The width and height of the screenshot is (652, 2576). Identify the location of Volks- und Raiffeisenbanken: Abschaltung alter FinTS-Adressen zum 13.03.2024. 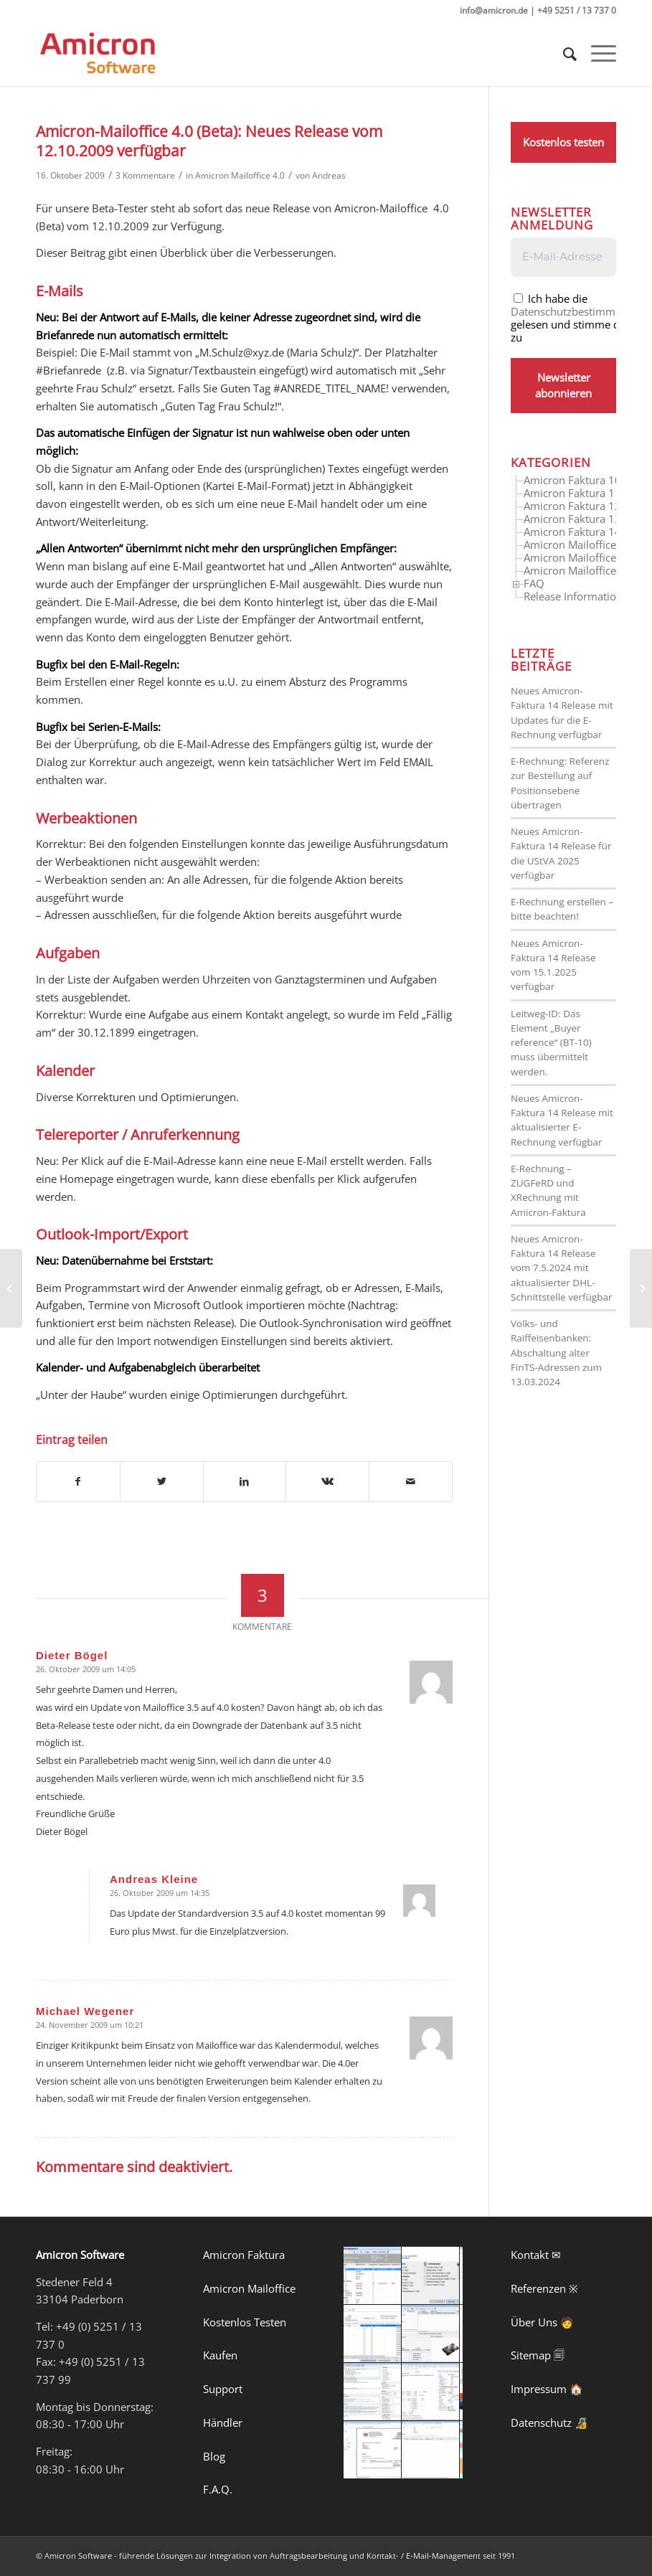
(556, 1352).